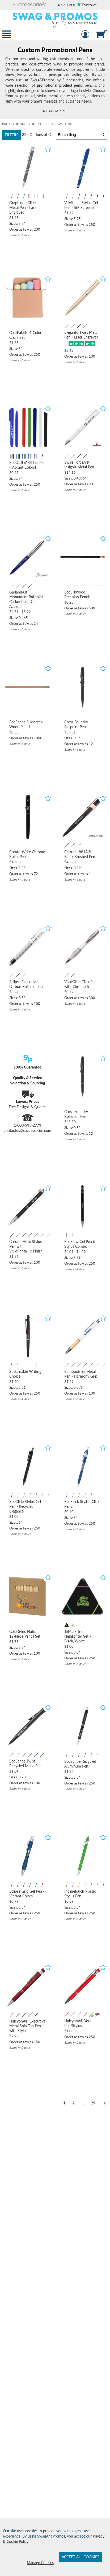 The image size is (110, 2576). Describe the element at coordinates (105, 2103) in the screenshot. I see `[view next page of results]` at that location.